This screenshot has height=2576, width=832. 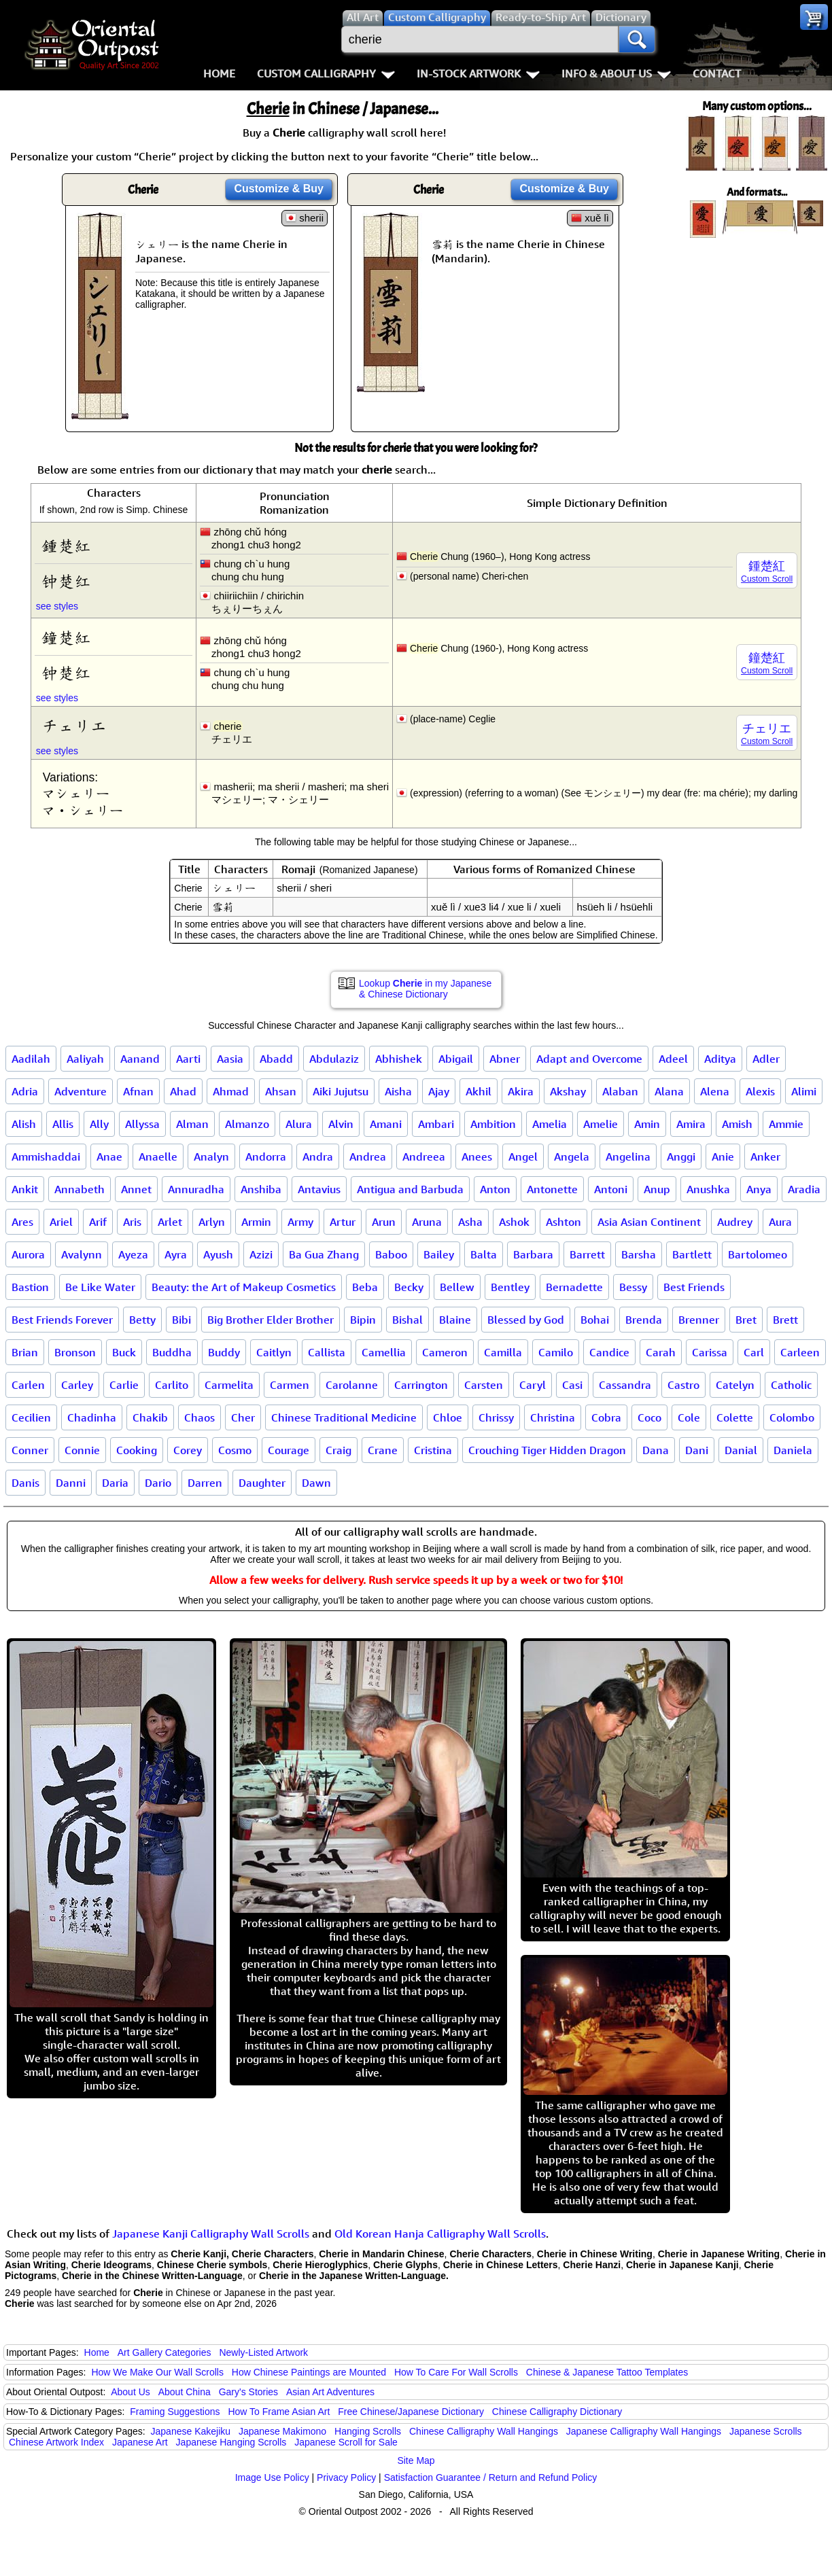 I want to click on Asian Art Adventures, so click(x=330, y=2391).